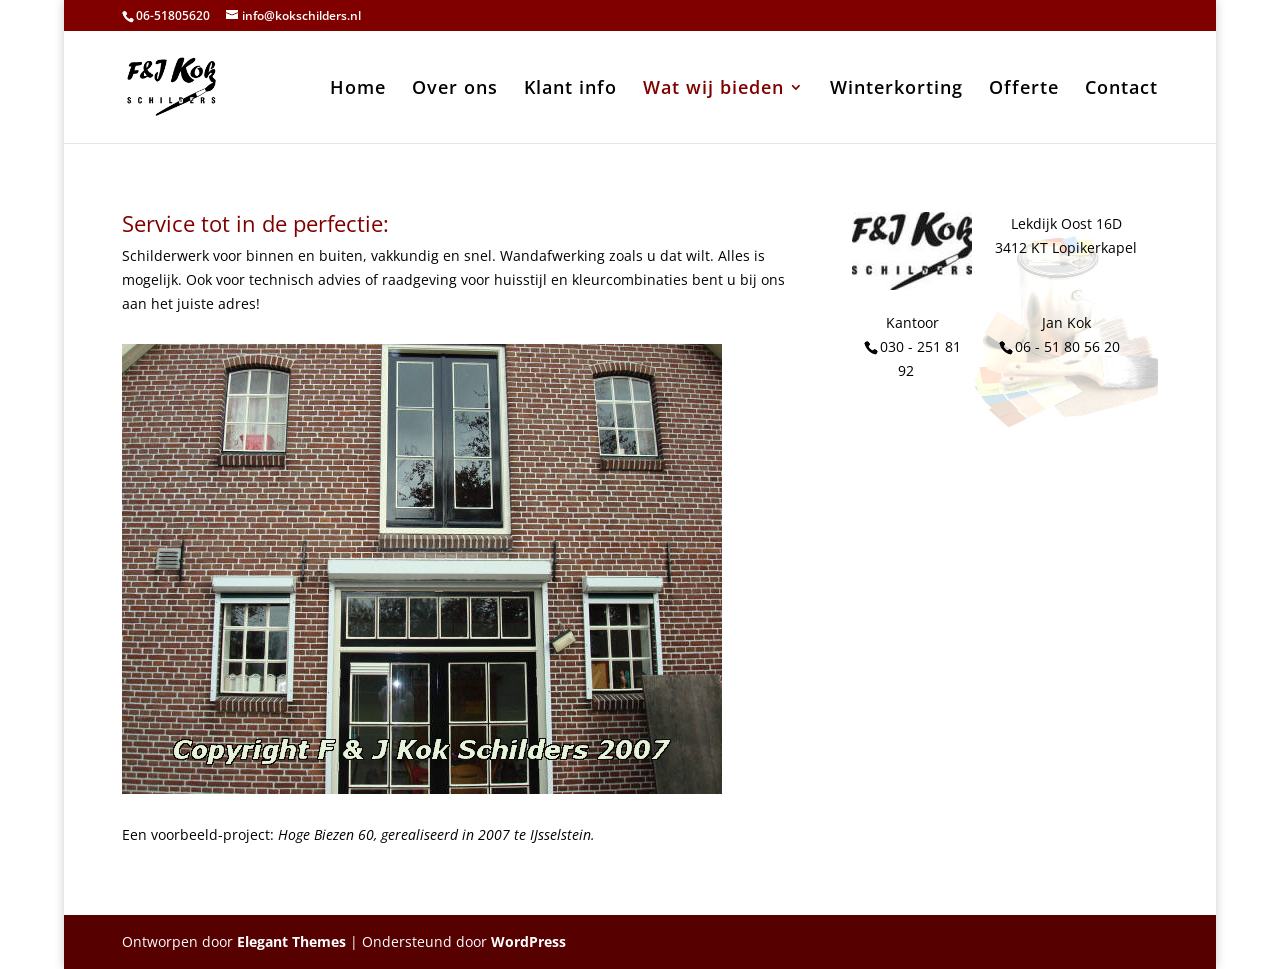 The width and height of the screenshot is (1280, 969). Describe the element at coordinates (1067, 346) in the screenshot. I see `06 - 51 80 56 20` at that location.